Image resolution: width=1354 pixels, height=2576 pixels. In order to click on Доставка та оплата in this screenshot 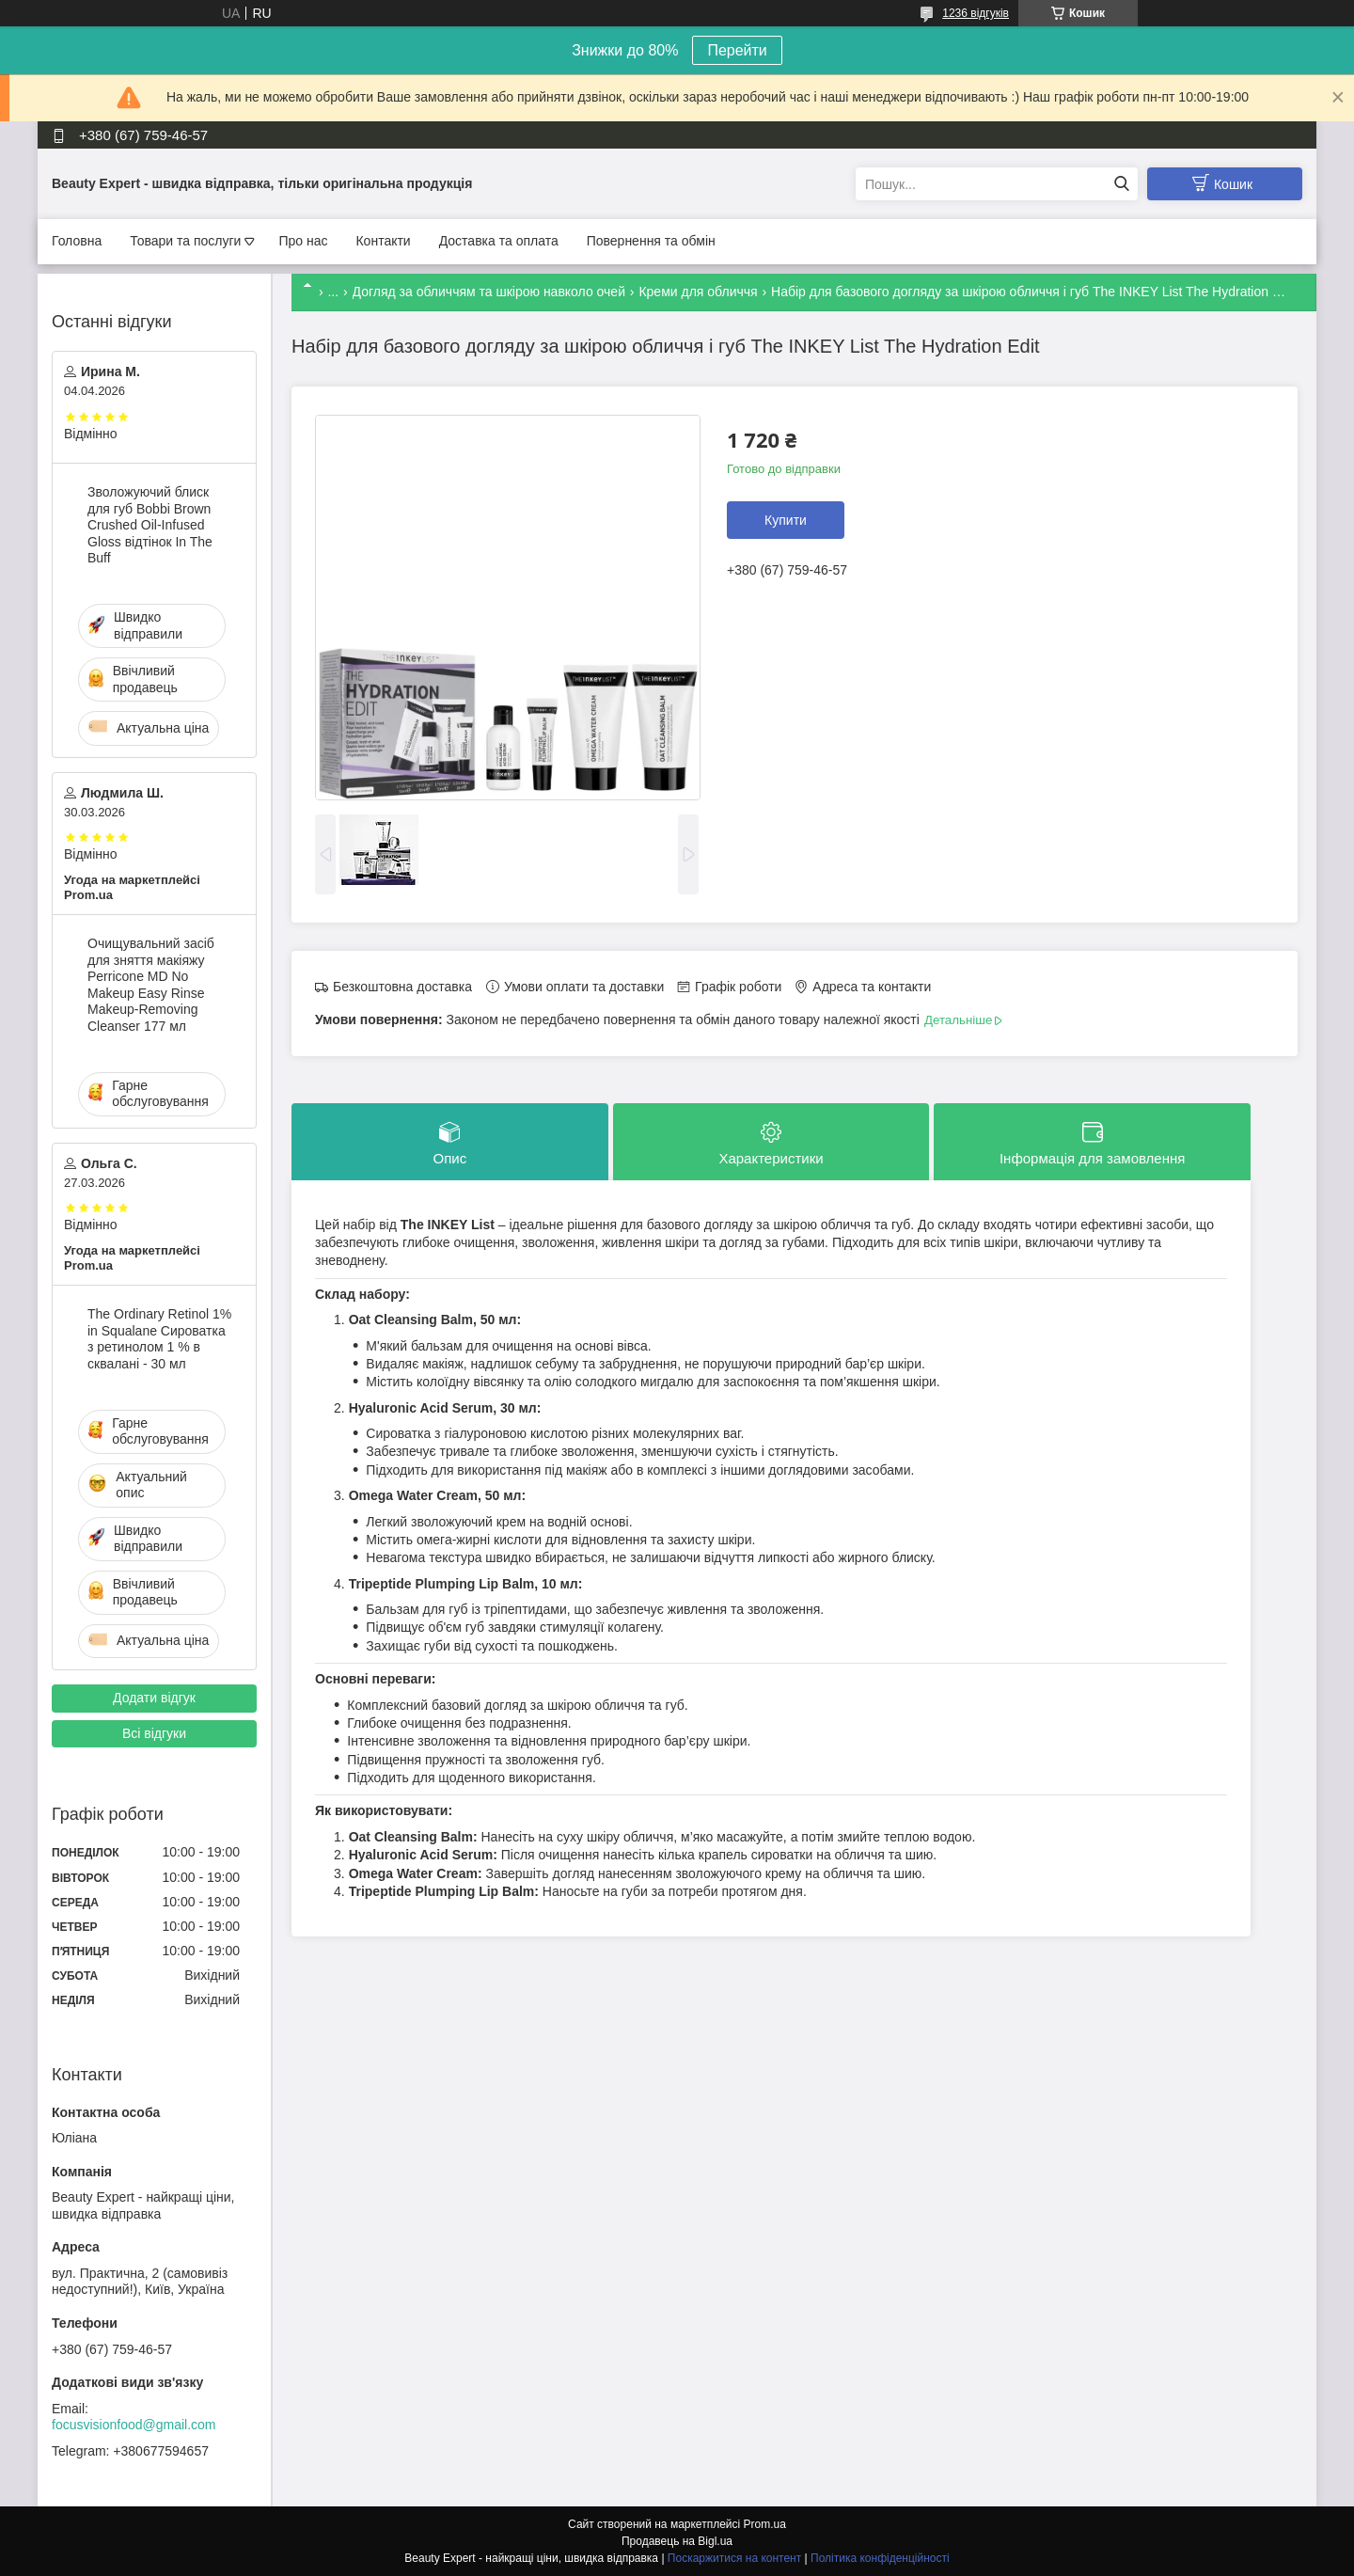, I will do `click(499, 240)`.